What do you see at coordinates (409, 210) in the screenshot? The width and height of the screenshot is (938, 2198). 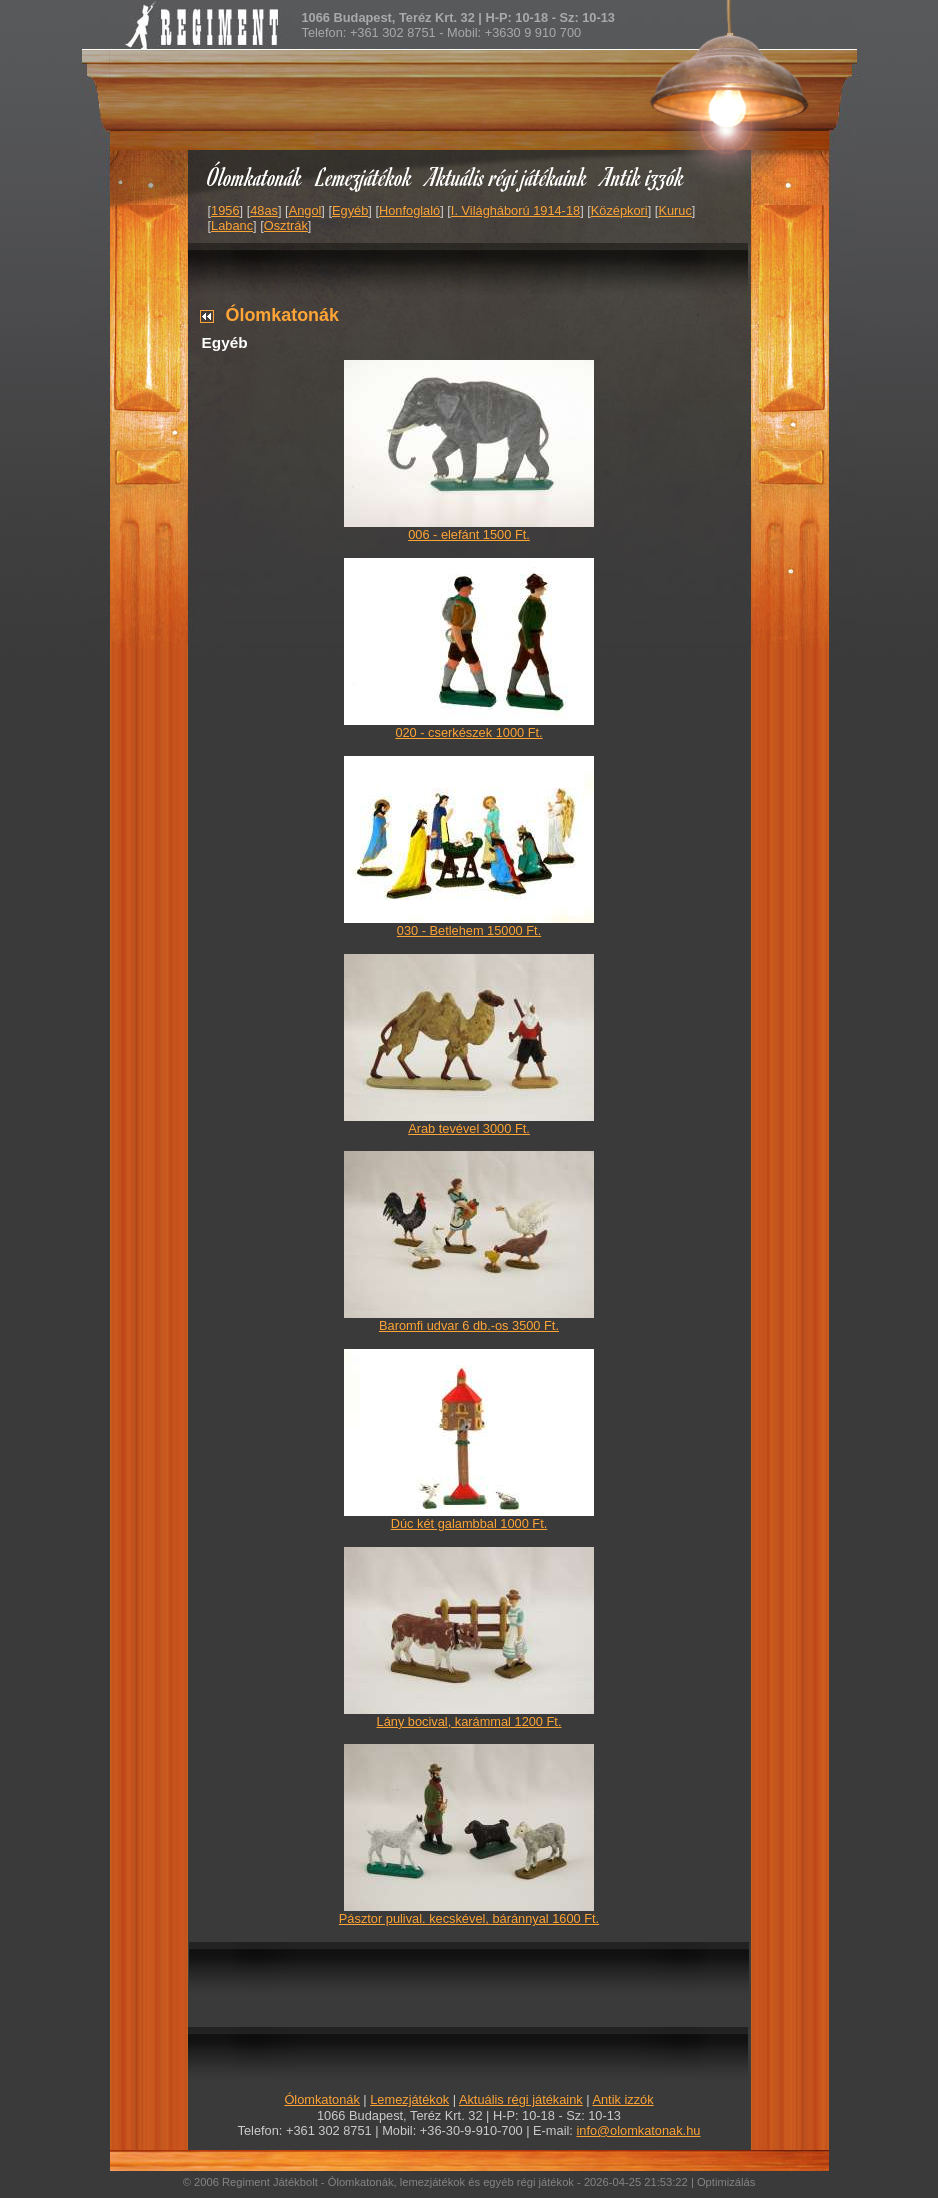 I see `Honfoglaló` at bounding box center [409, 210].